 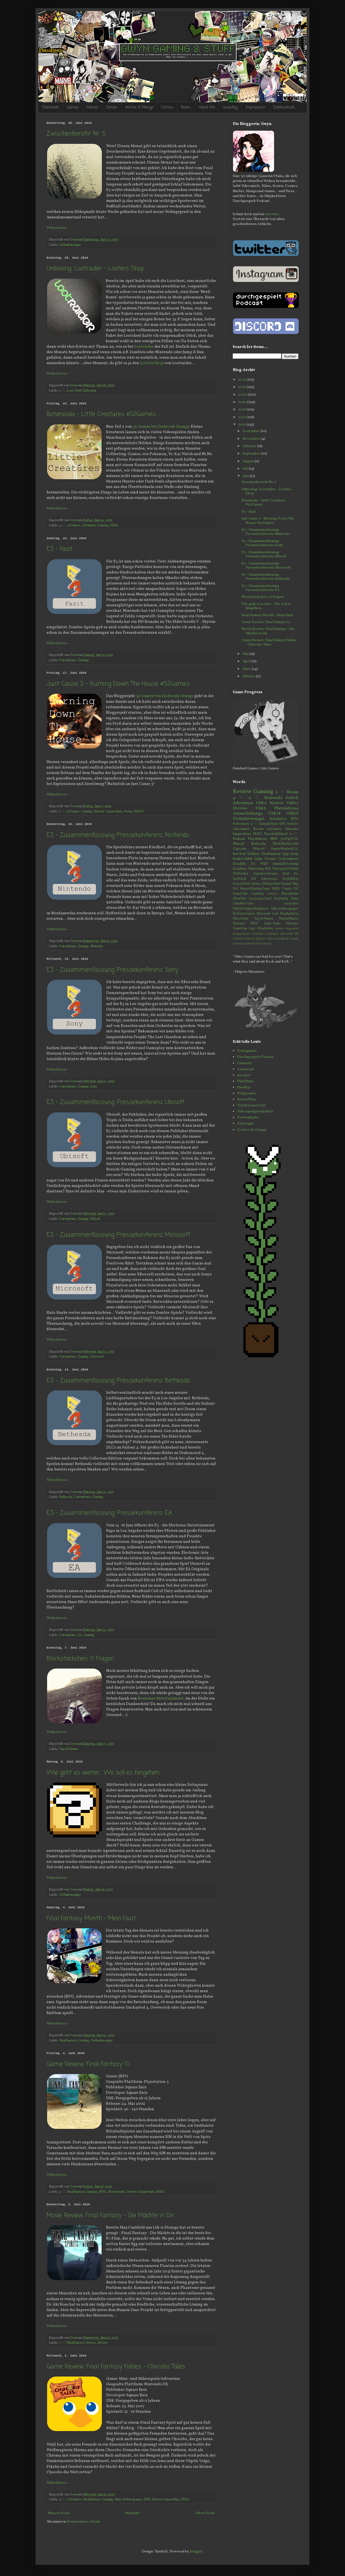 What do you see at coordinates (240, 874) in the screenshot?
I see `TheWitcher` at bounding box center [240, 874].